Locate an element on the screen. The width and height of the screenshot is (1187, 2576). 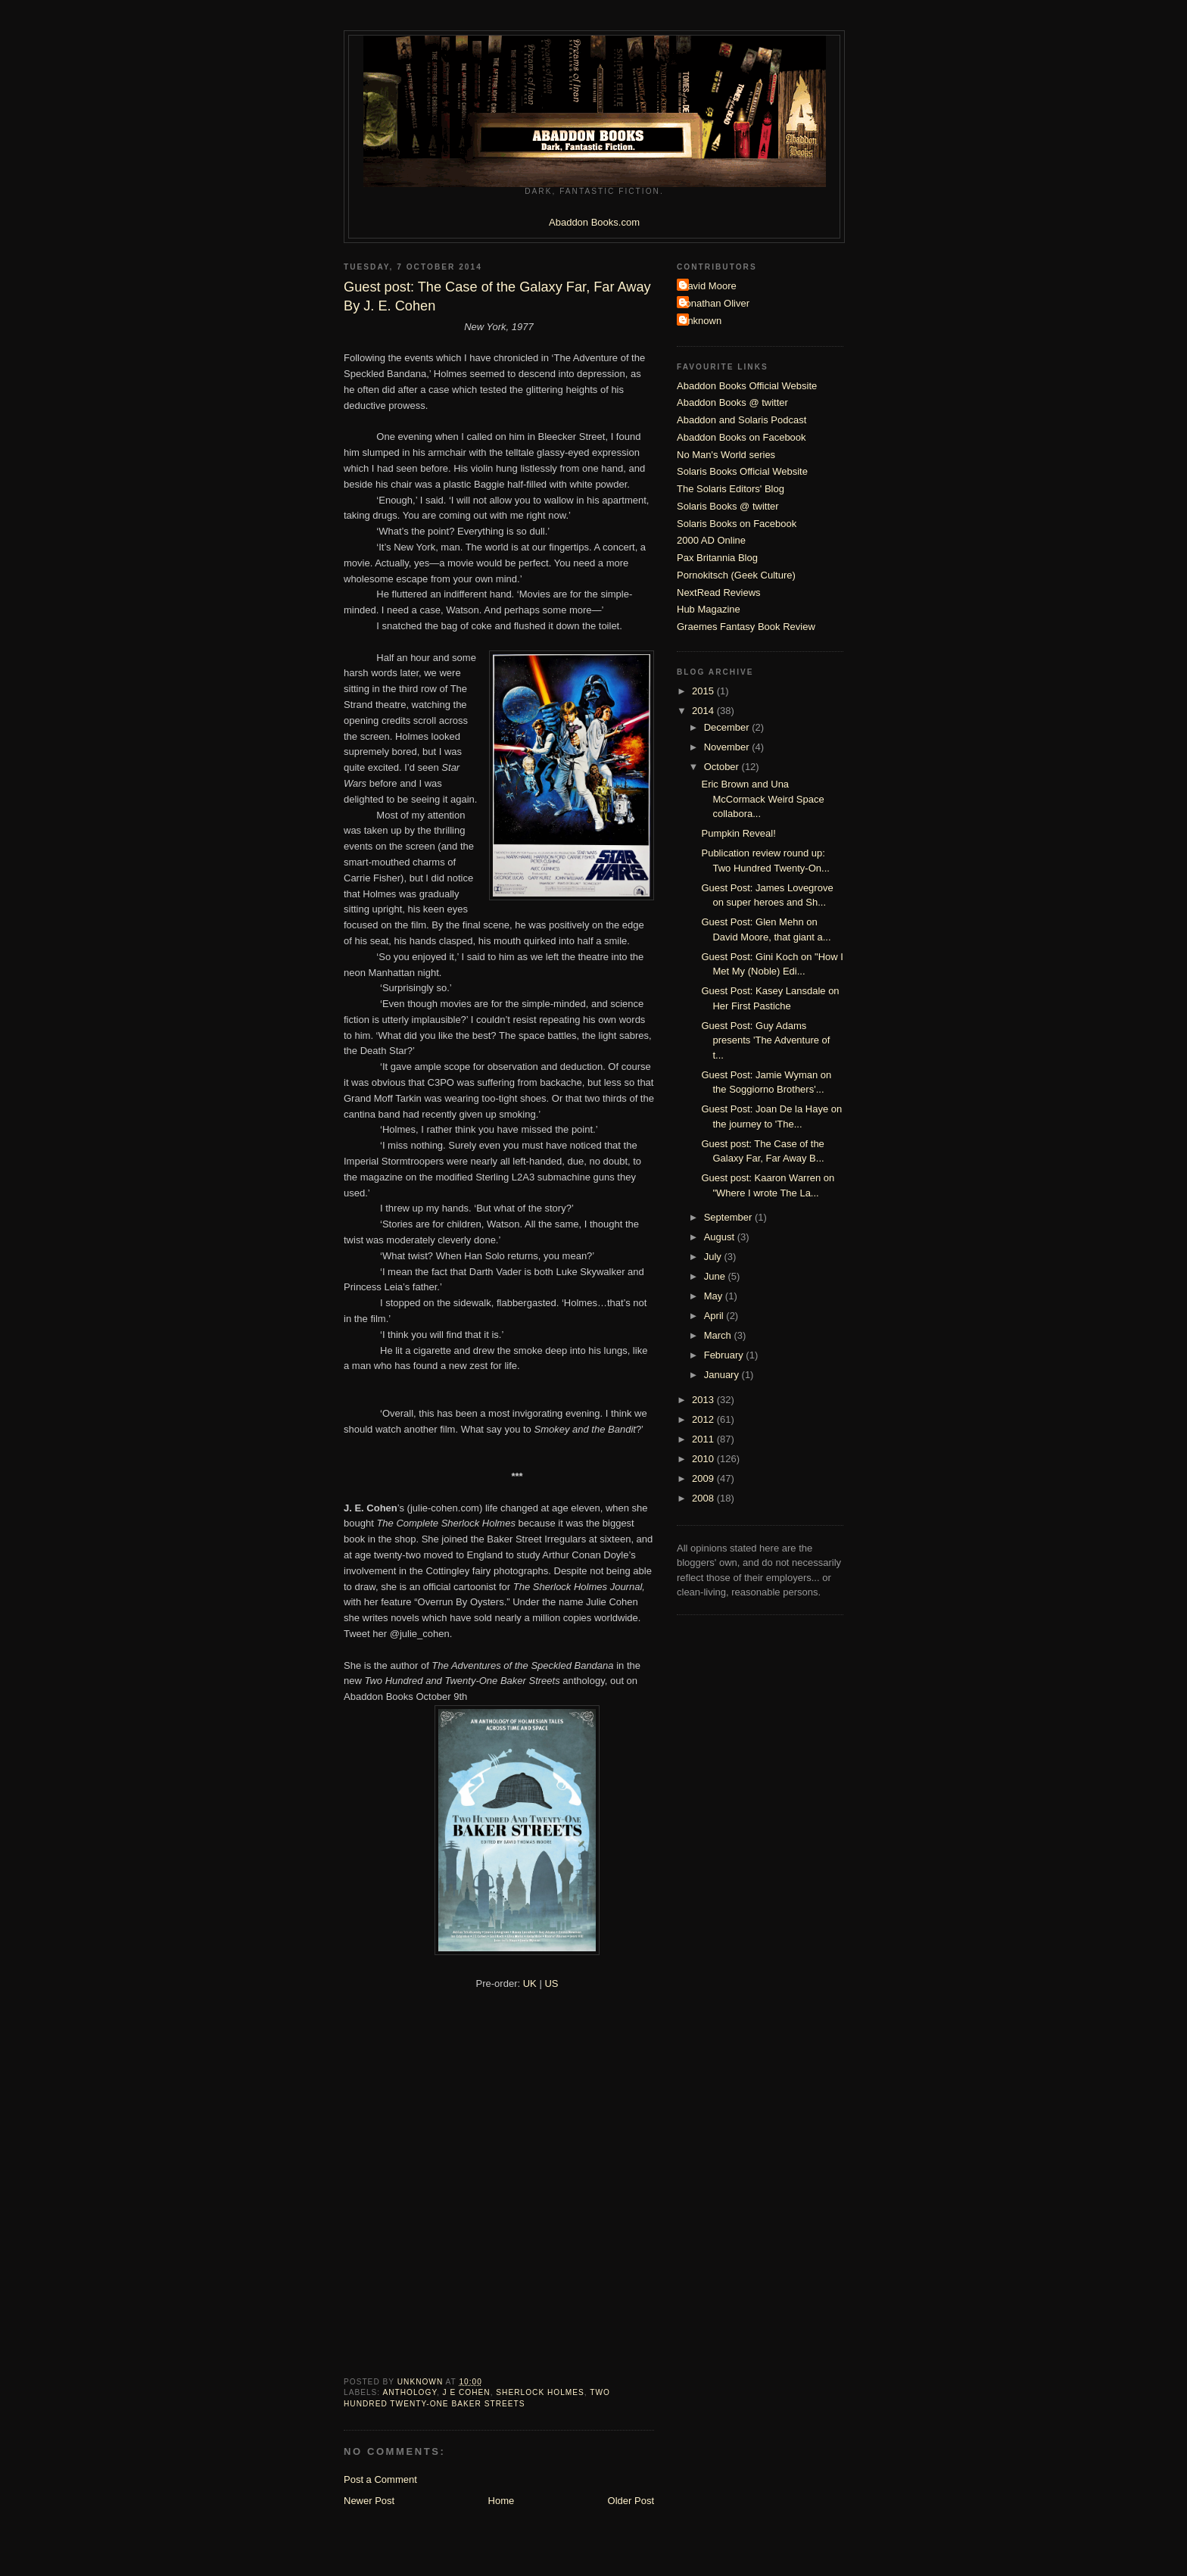
The Solaris Editors' Blog is located at coordinates (730, 488).